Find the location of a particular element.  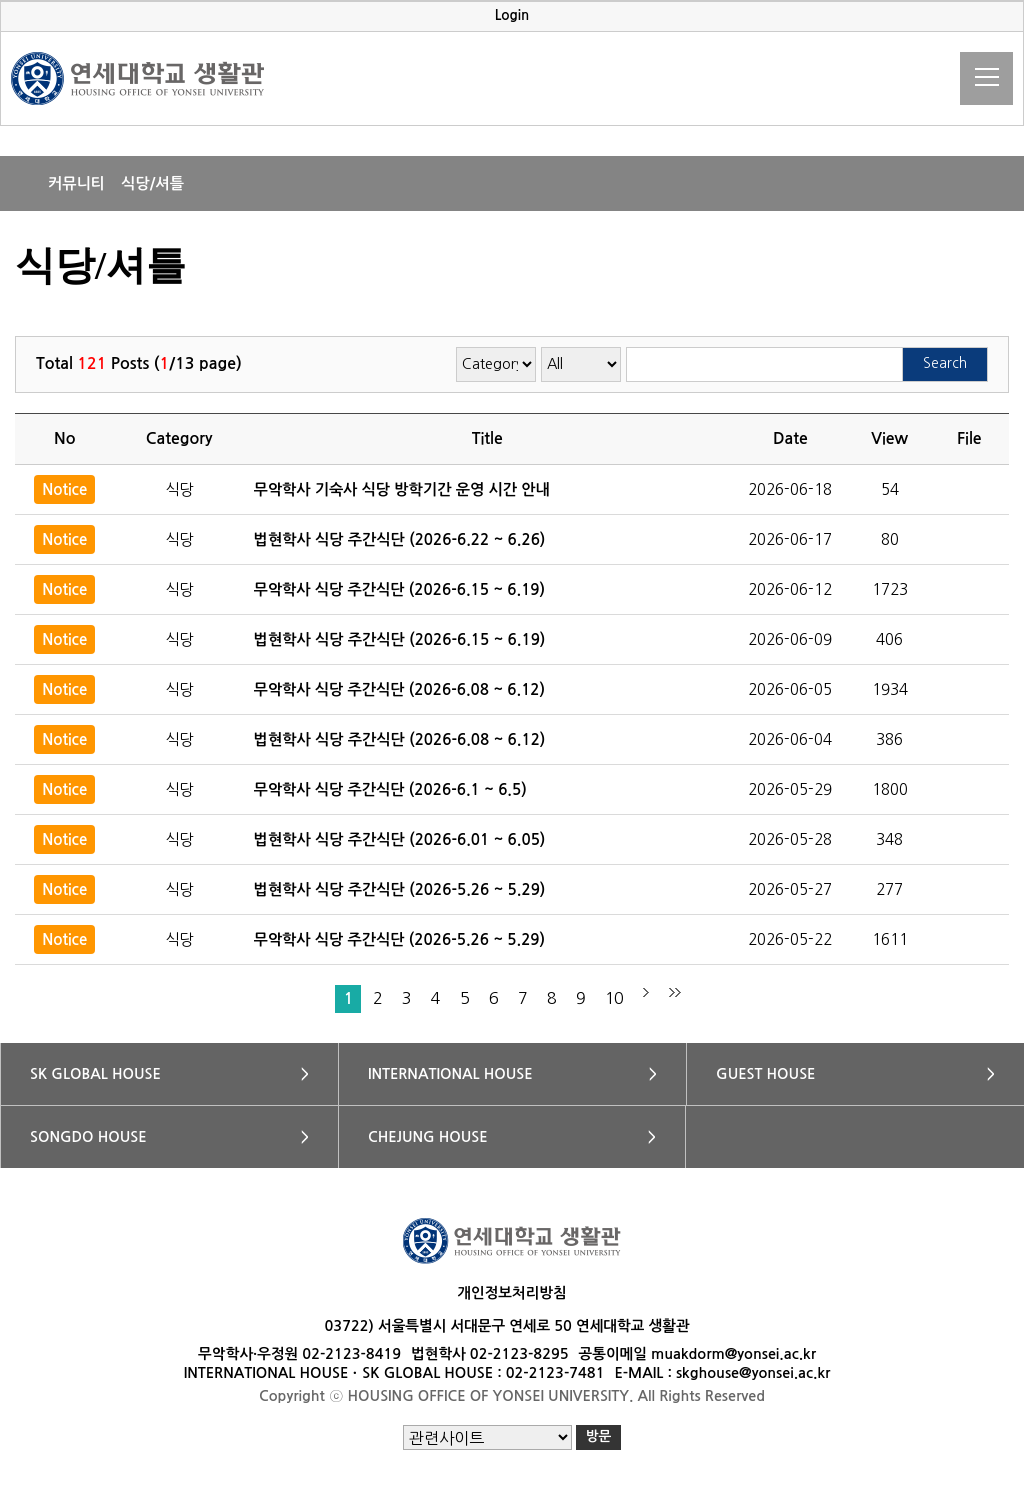

식당/셔틀 is located at coordinates (152, 183).